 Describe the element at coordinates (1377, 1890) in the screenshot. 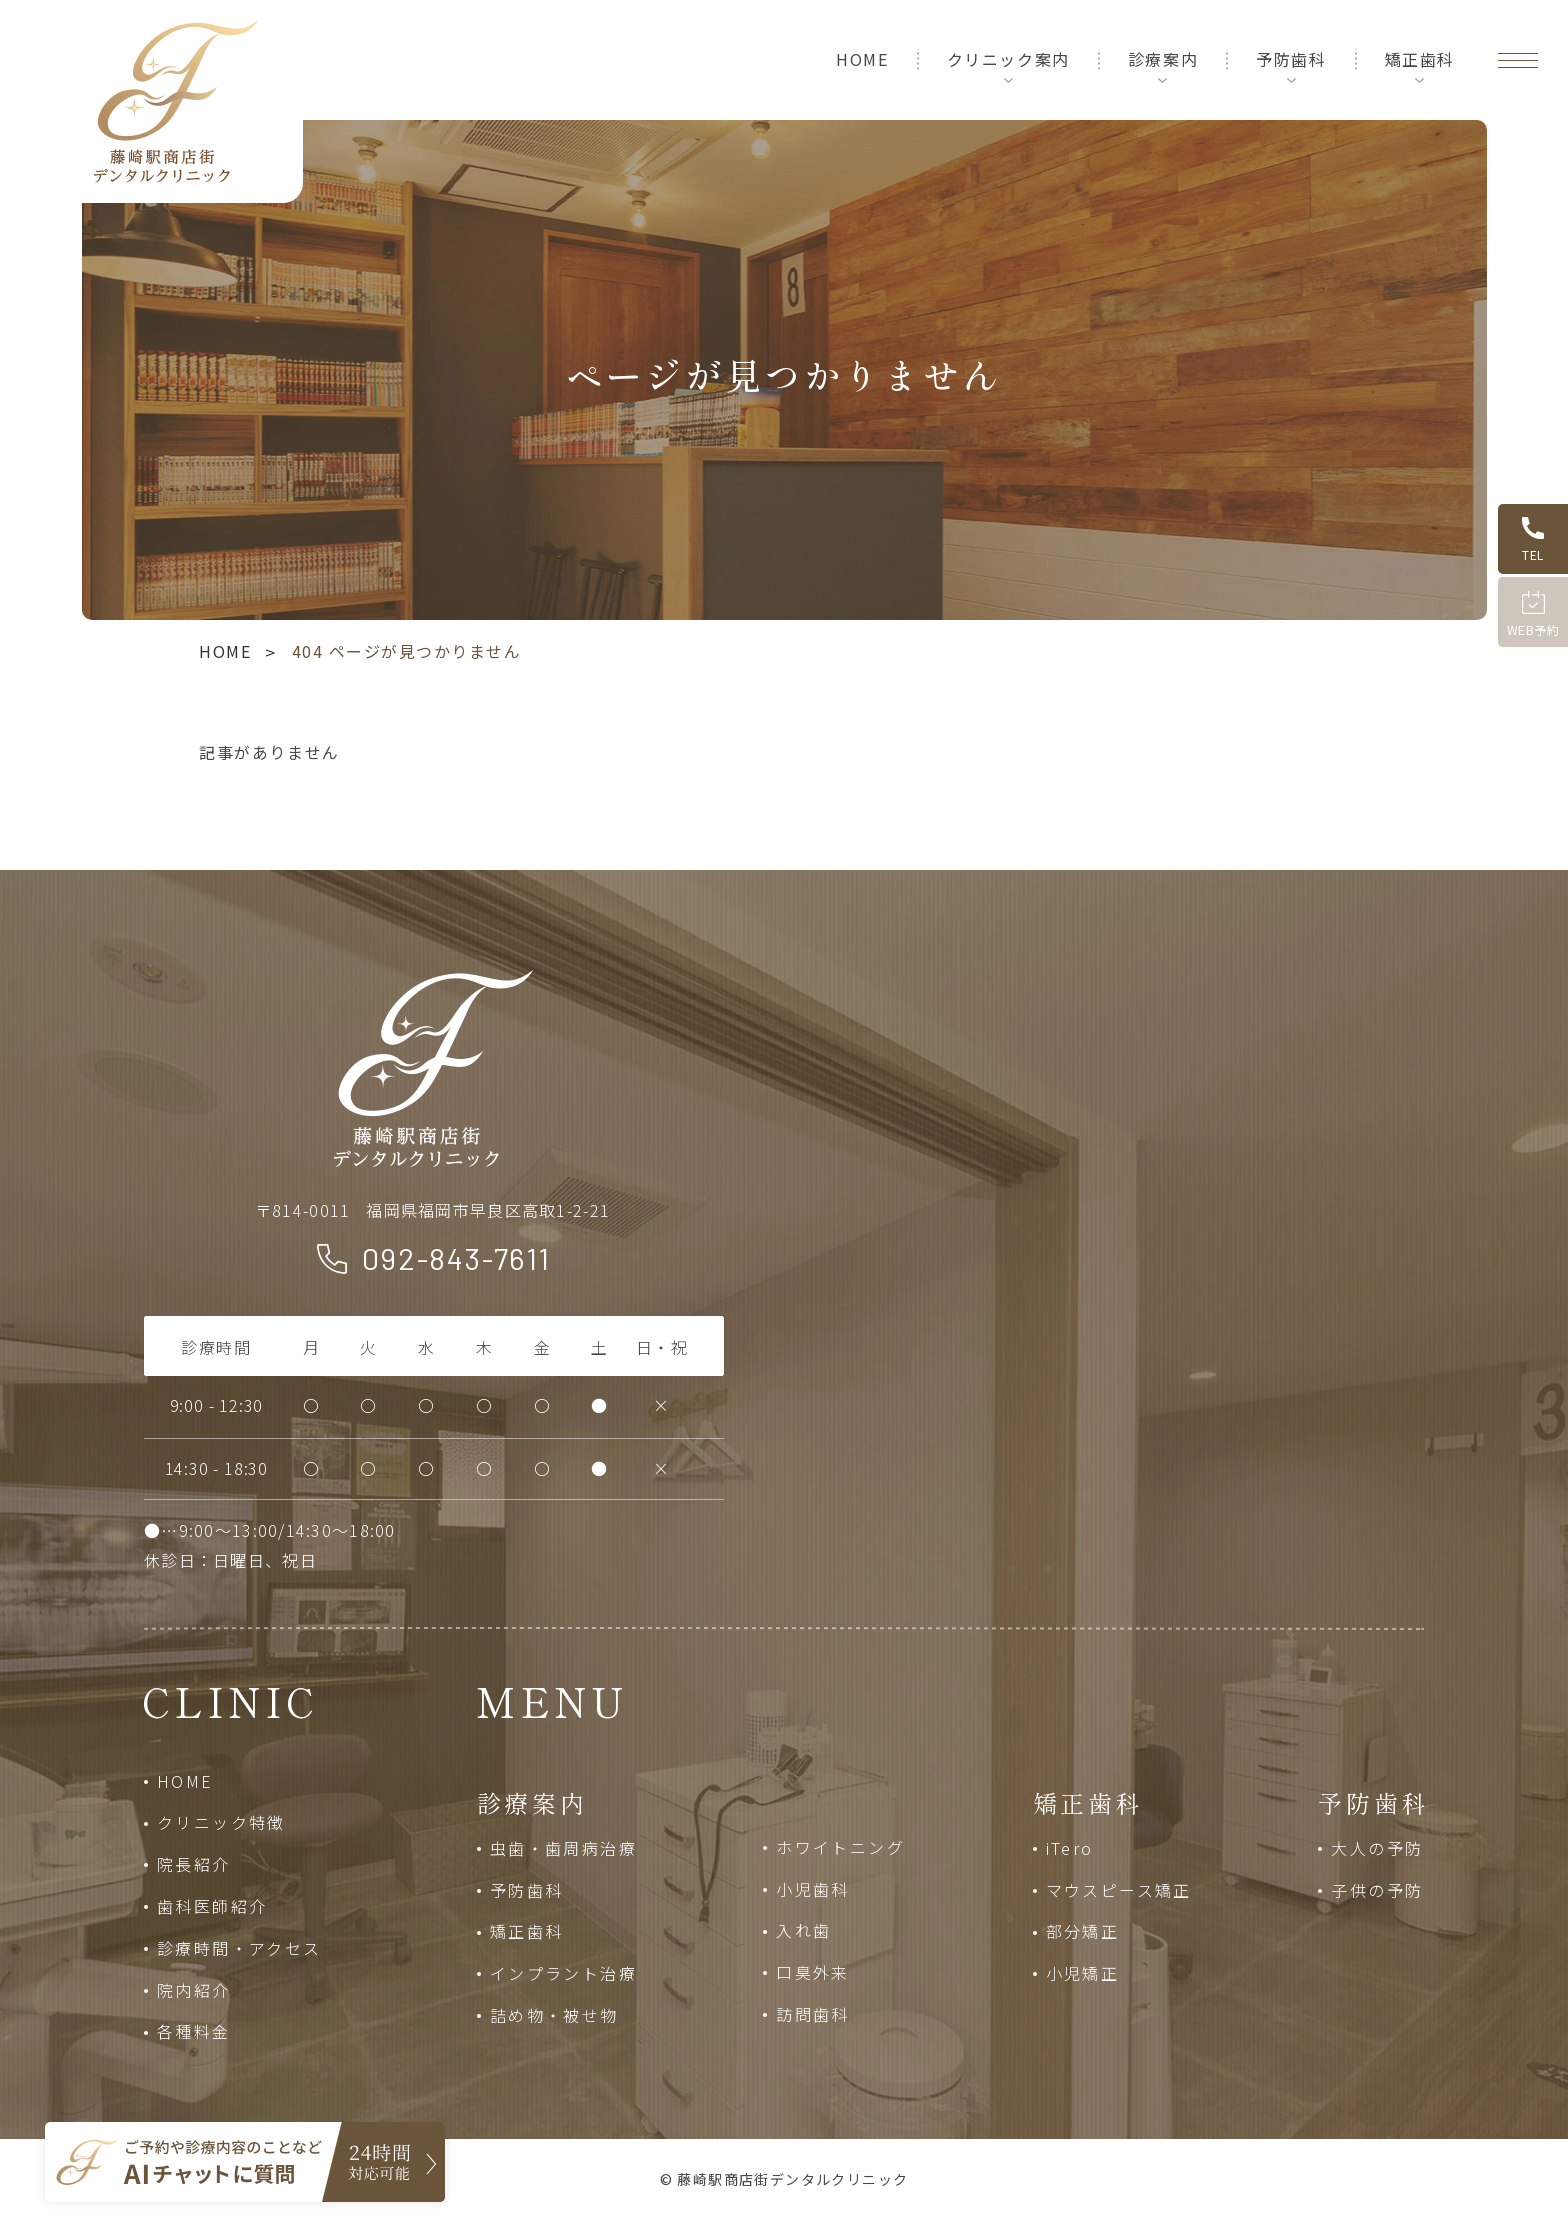

I see `子供の予防` at that location.